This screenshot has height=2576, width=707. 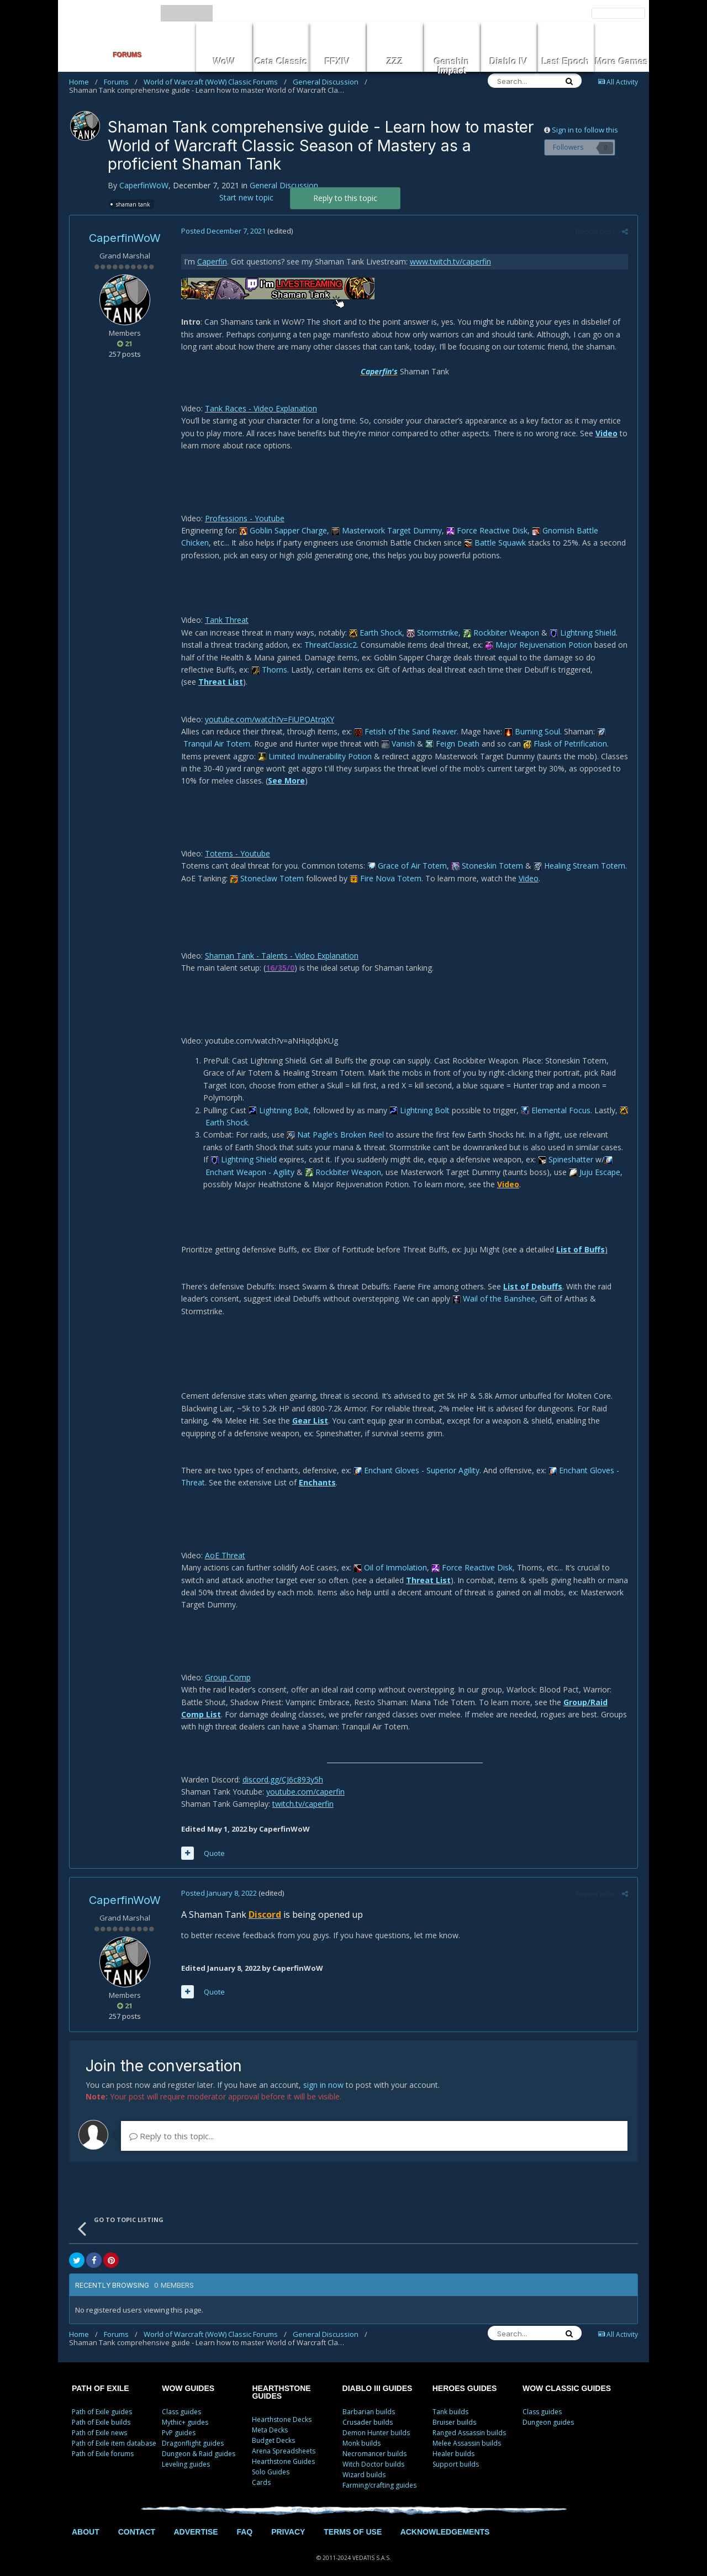 I want to click on PATH OF EXILE, so click(x=100, y=2376).